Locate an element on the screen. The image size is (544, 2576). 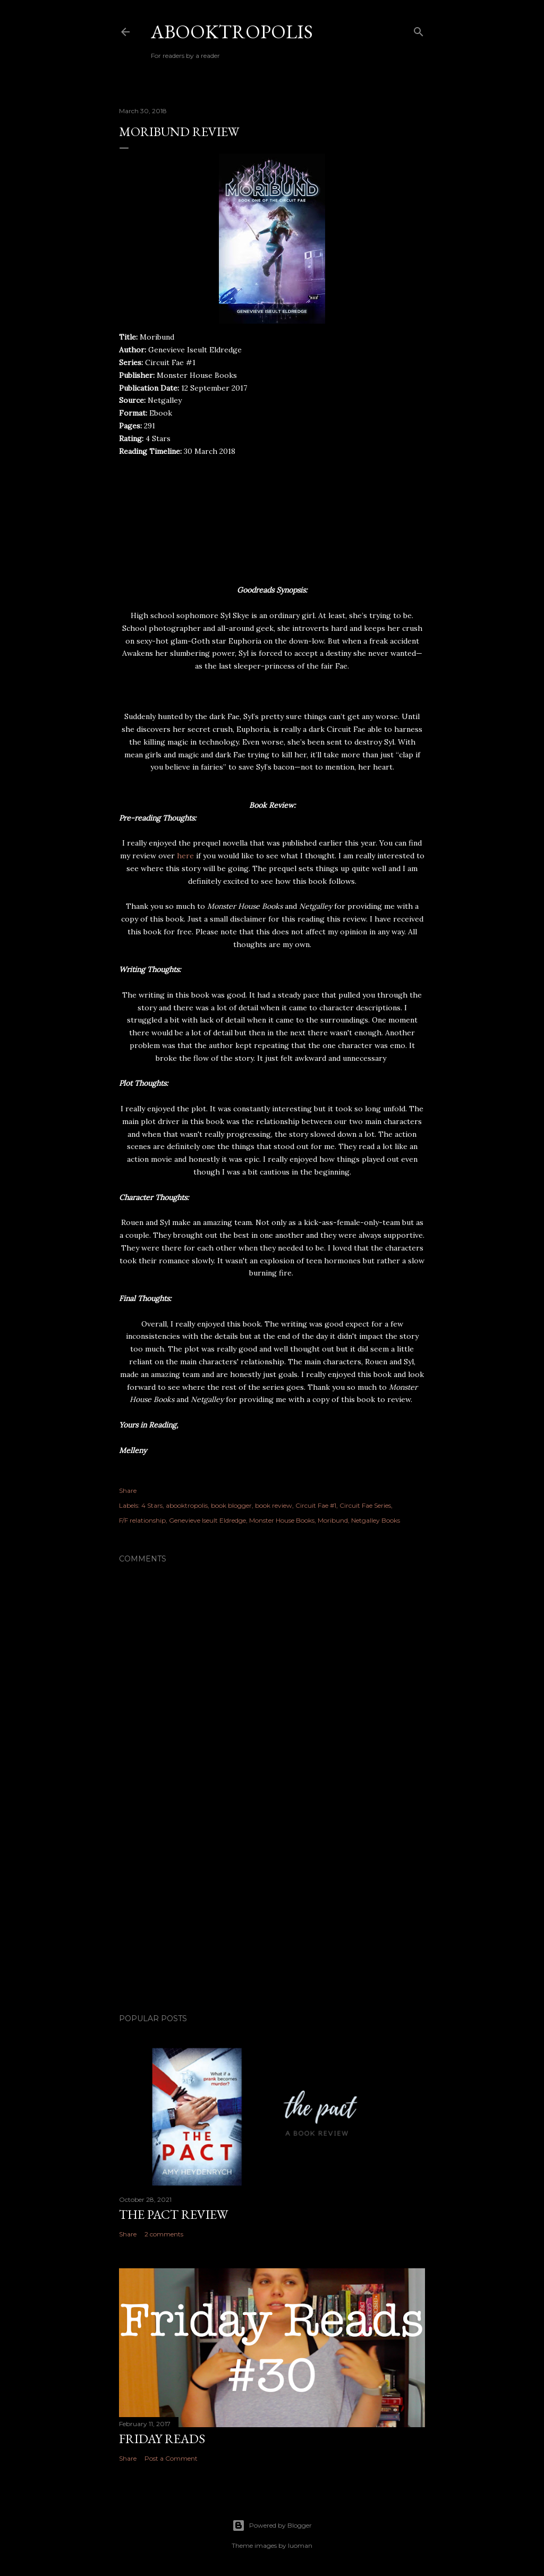
Moribund is located at coordinates (333, 1520).